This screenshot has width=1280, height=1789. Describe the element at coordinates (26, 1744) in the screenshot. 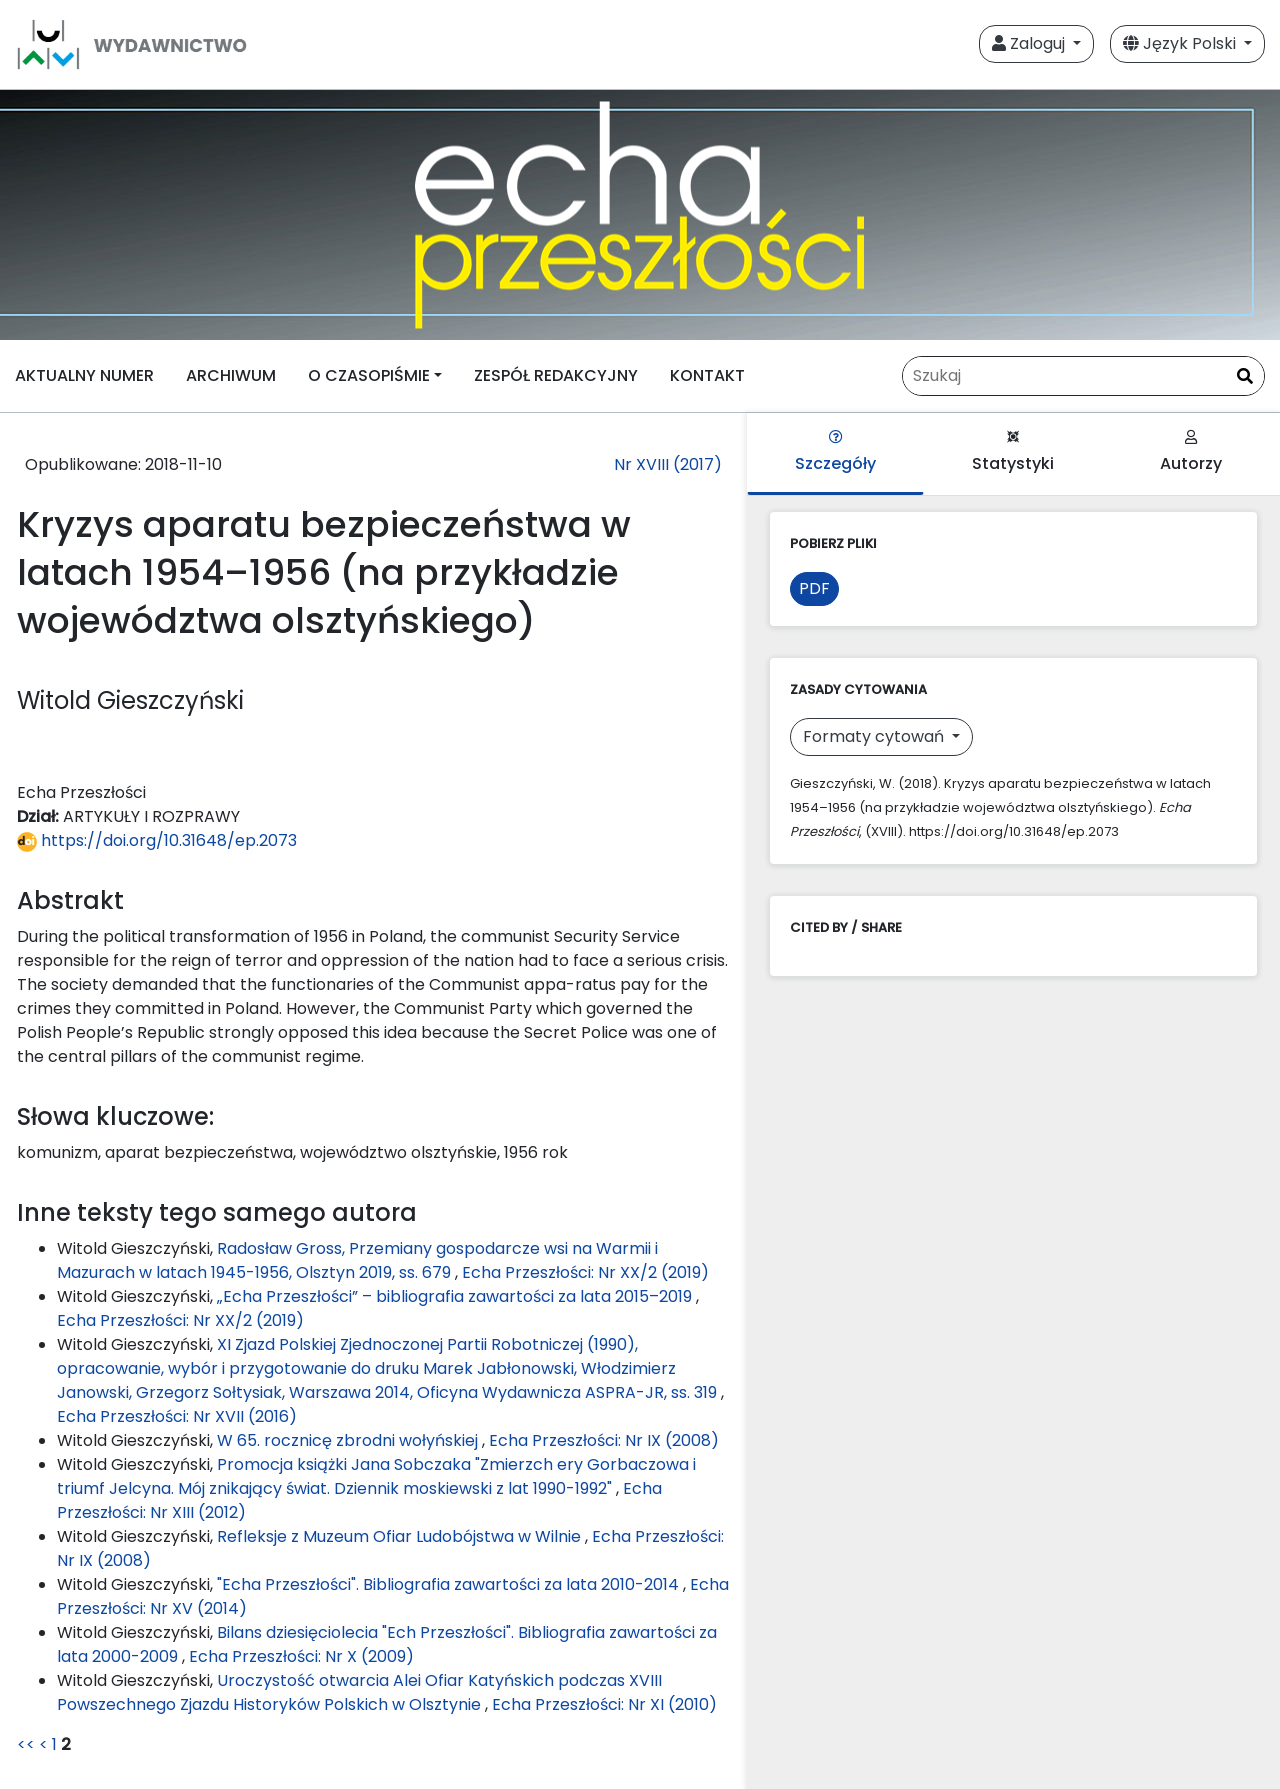

I see `<<` at that location.